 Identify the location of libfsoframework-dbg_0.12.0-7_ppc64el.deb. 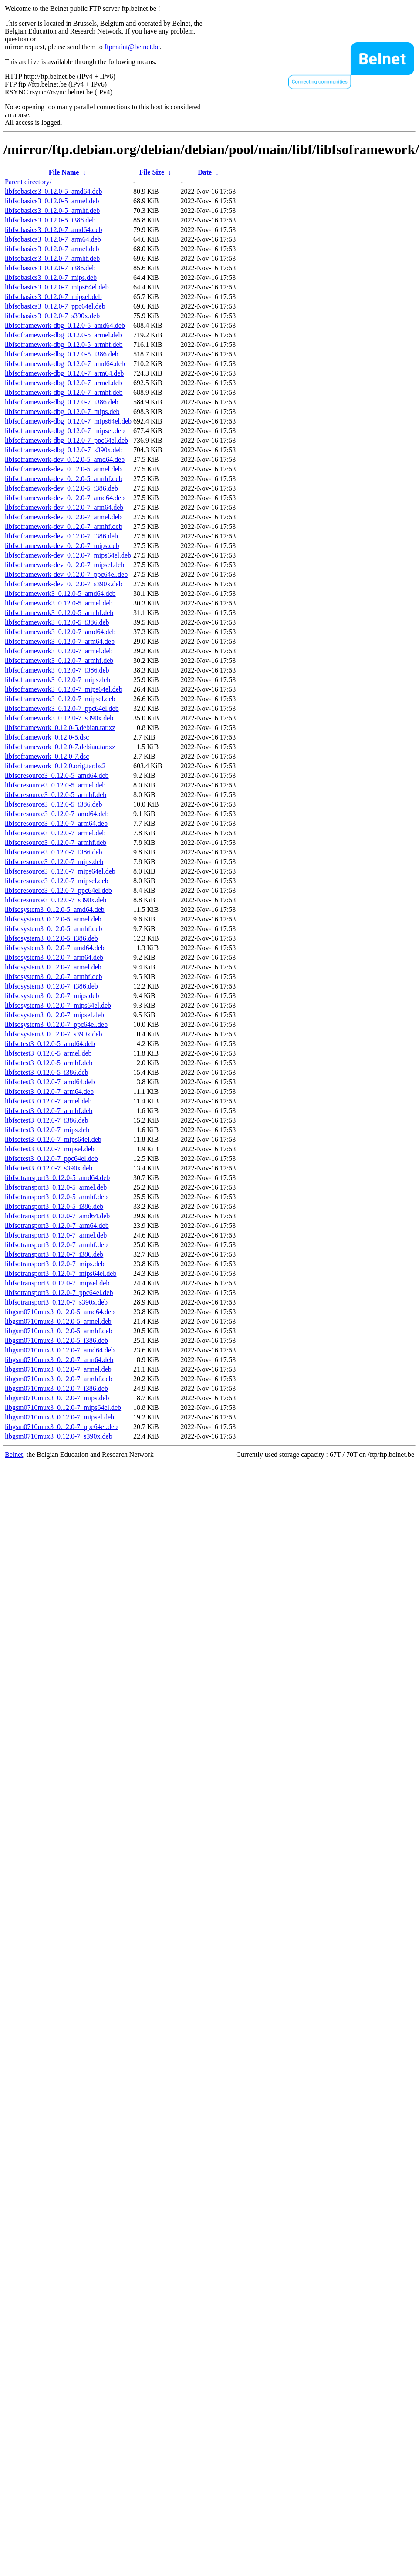
(66, 440).